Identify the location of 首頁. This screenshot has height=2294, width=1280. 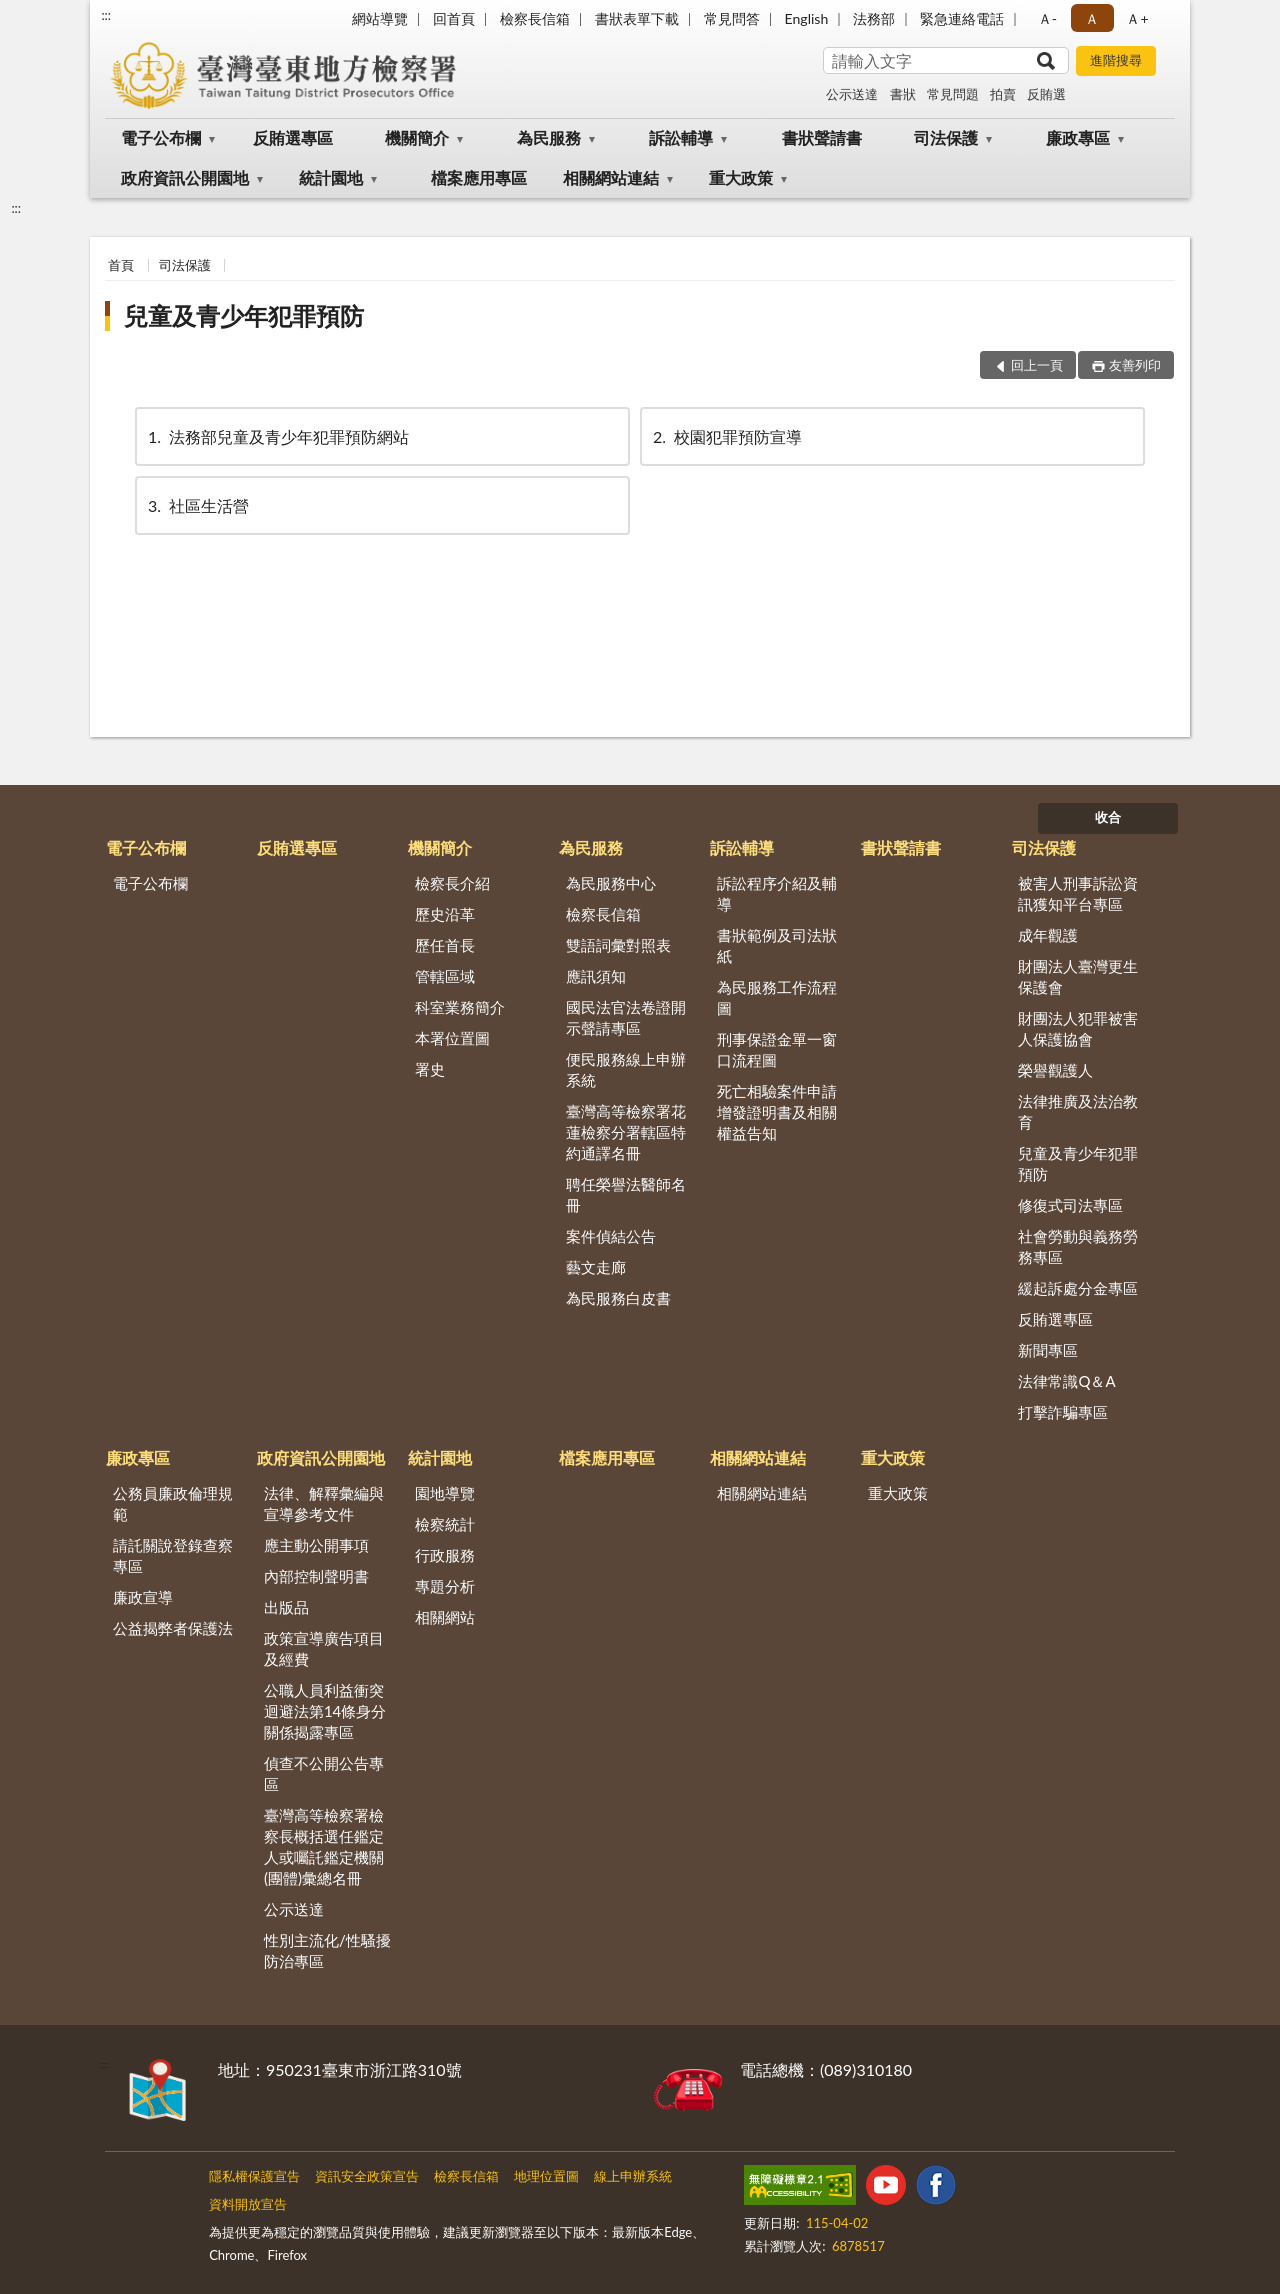
(121, 265).